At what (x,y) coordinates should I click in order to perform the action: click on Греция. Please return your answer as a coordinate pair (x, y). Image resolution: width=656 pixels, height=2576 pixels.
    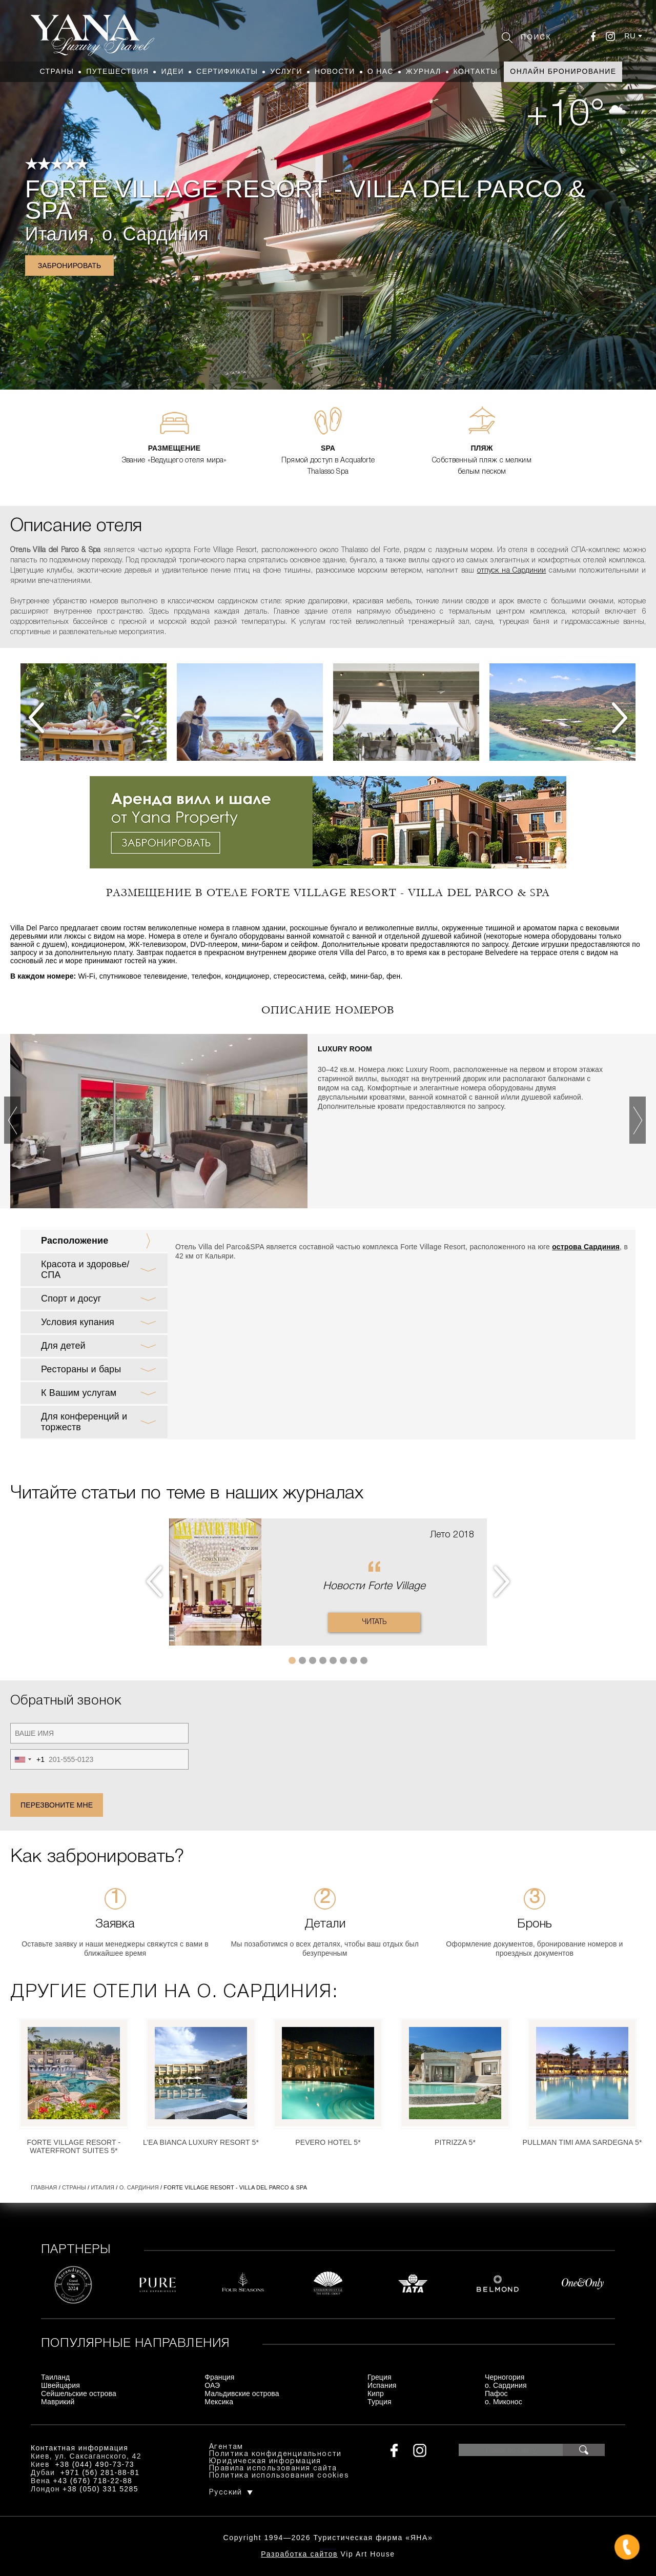
    Looking at the image, I should click on (379, 2377).